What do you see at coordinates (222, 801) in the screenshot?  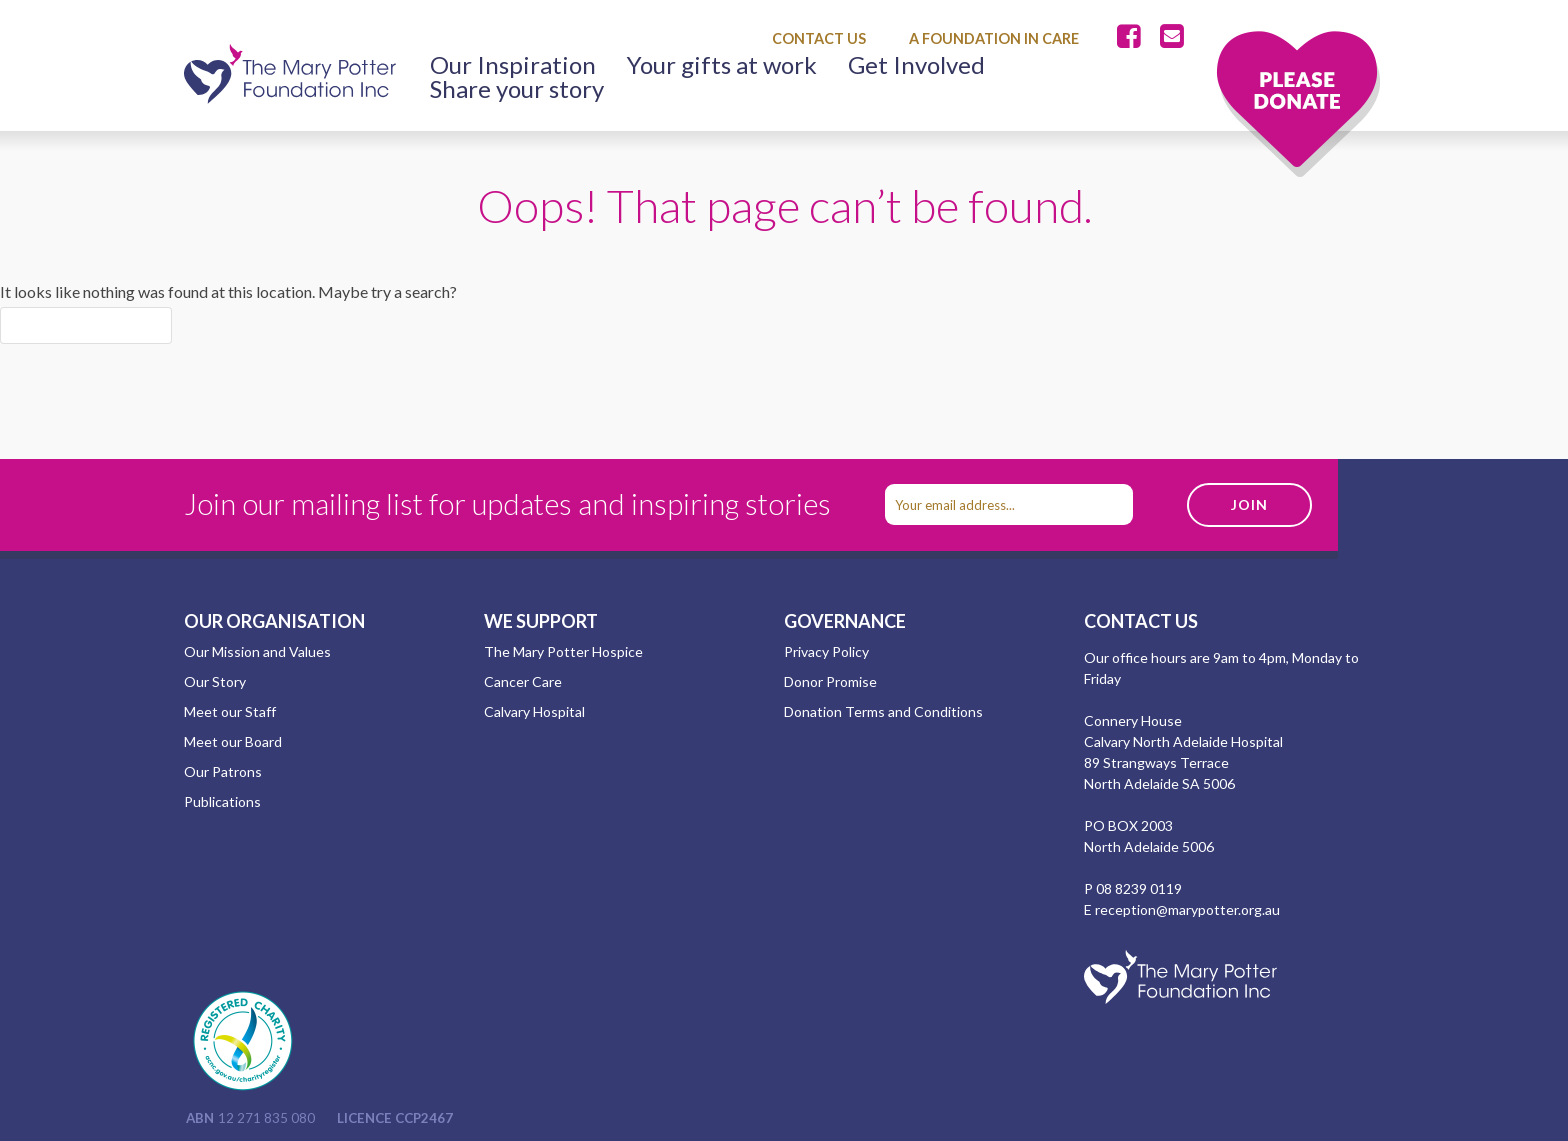 I see `Publications` at bounding box center [222, 801].